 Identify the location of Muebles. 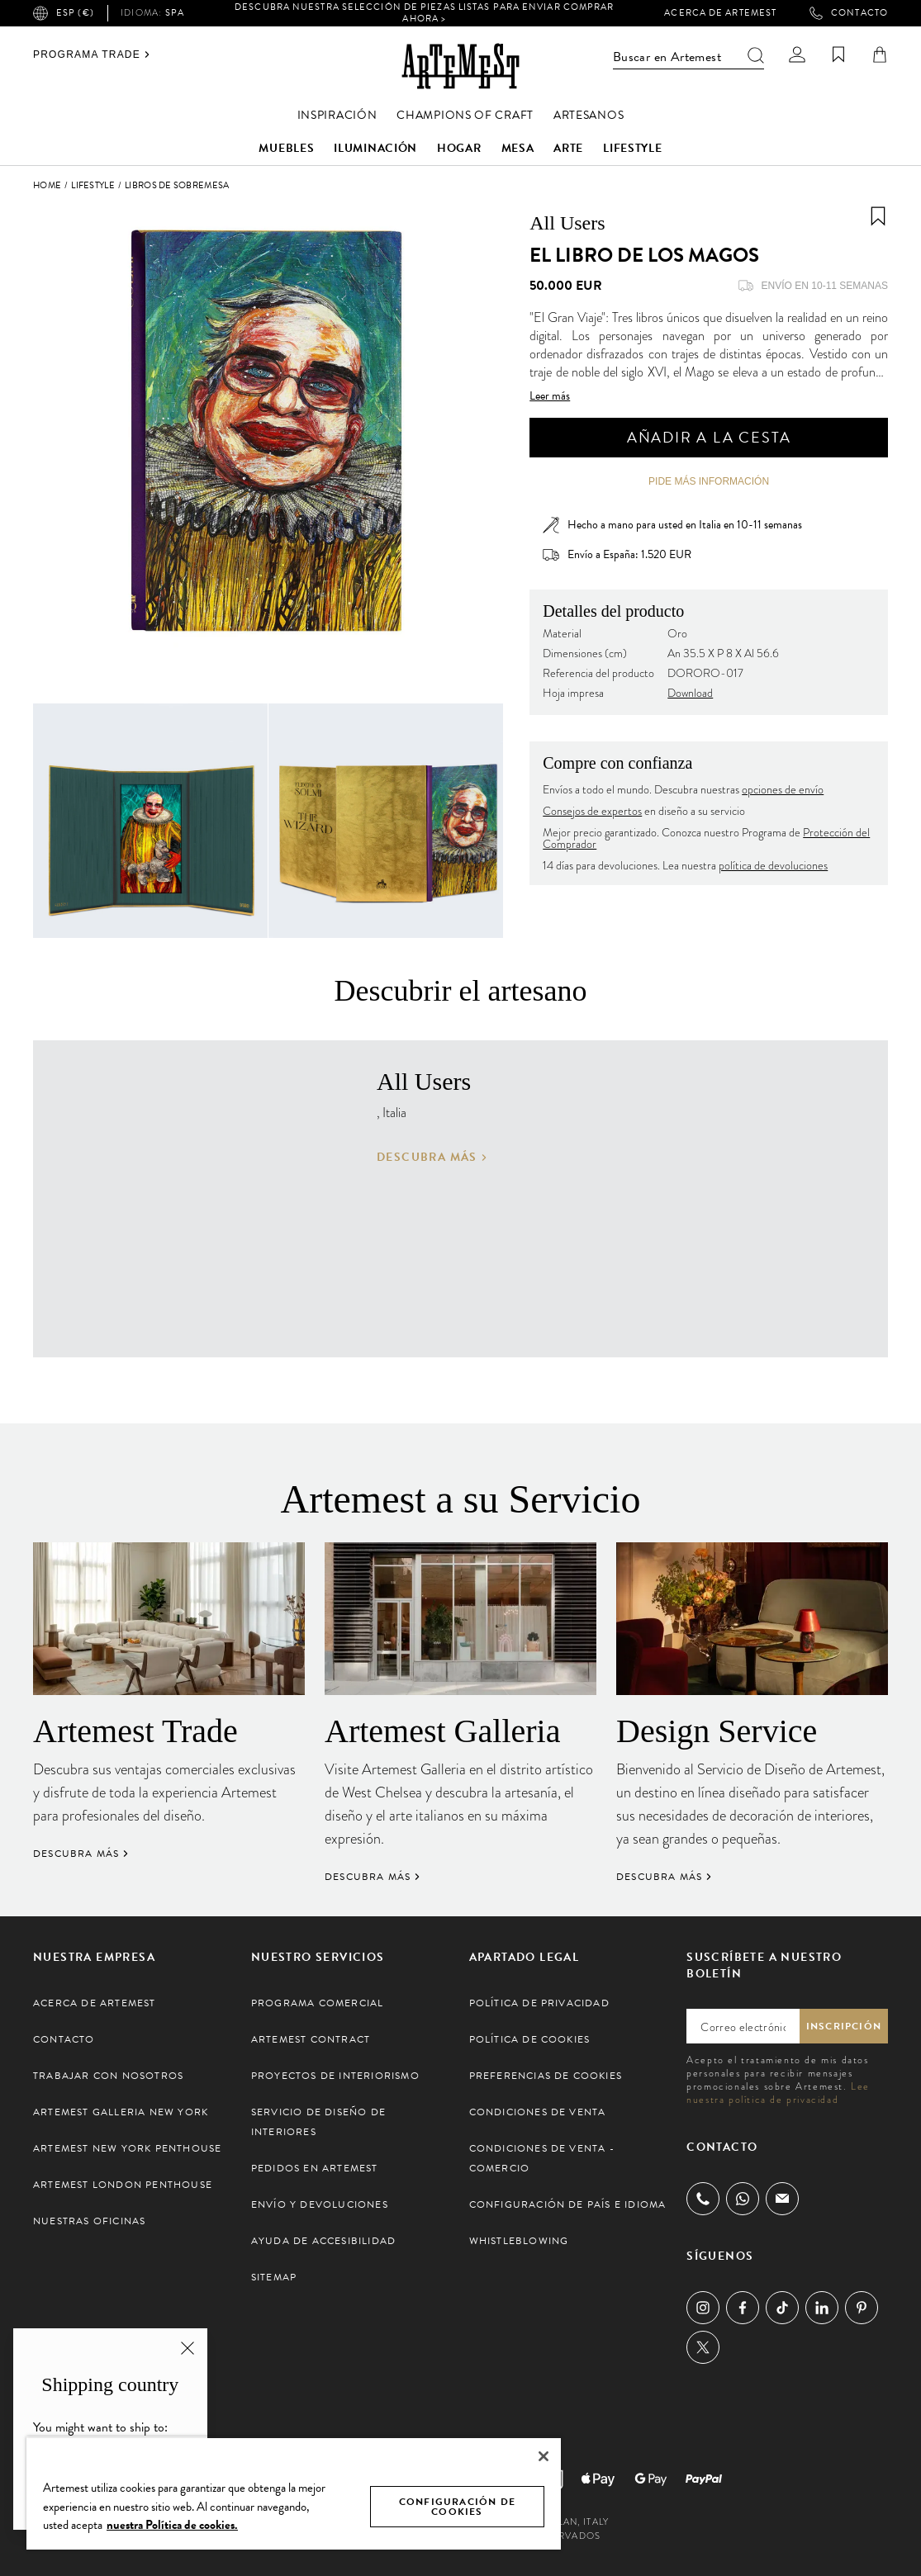
(286, 148).